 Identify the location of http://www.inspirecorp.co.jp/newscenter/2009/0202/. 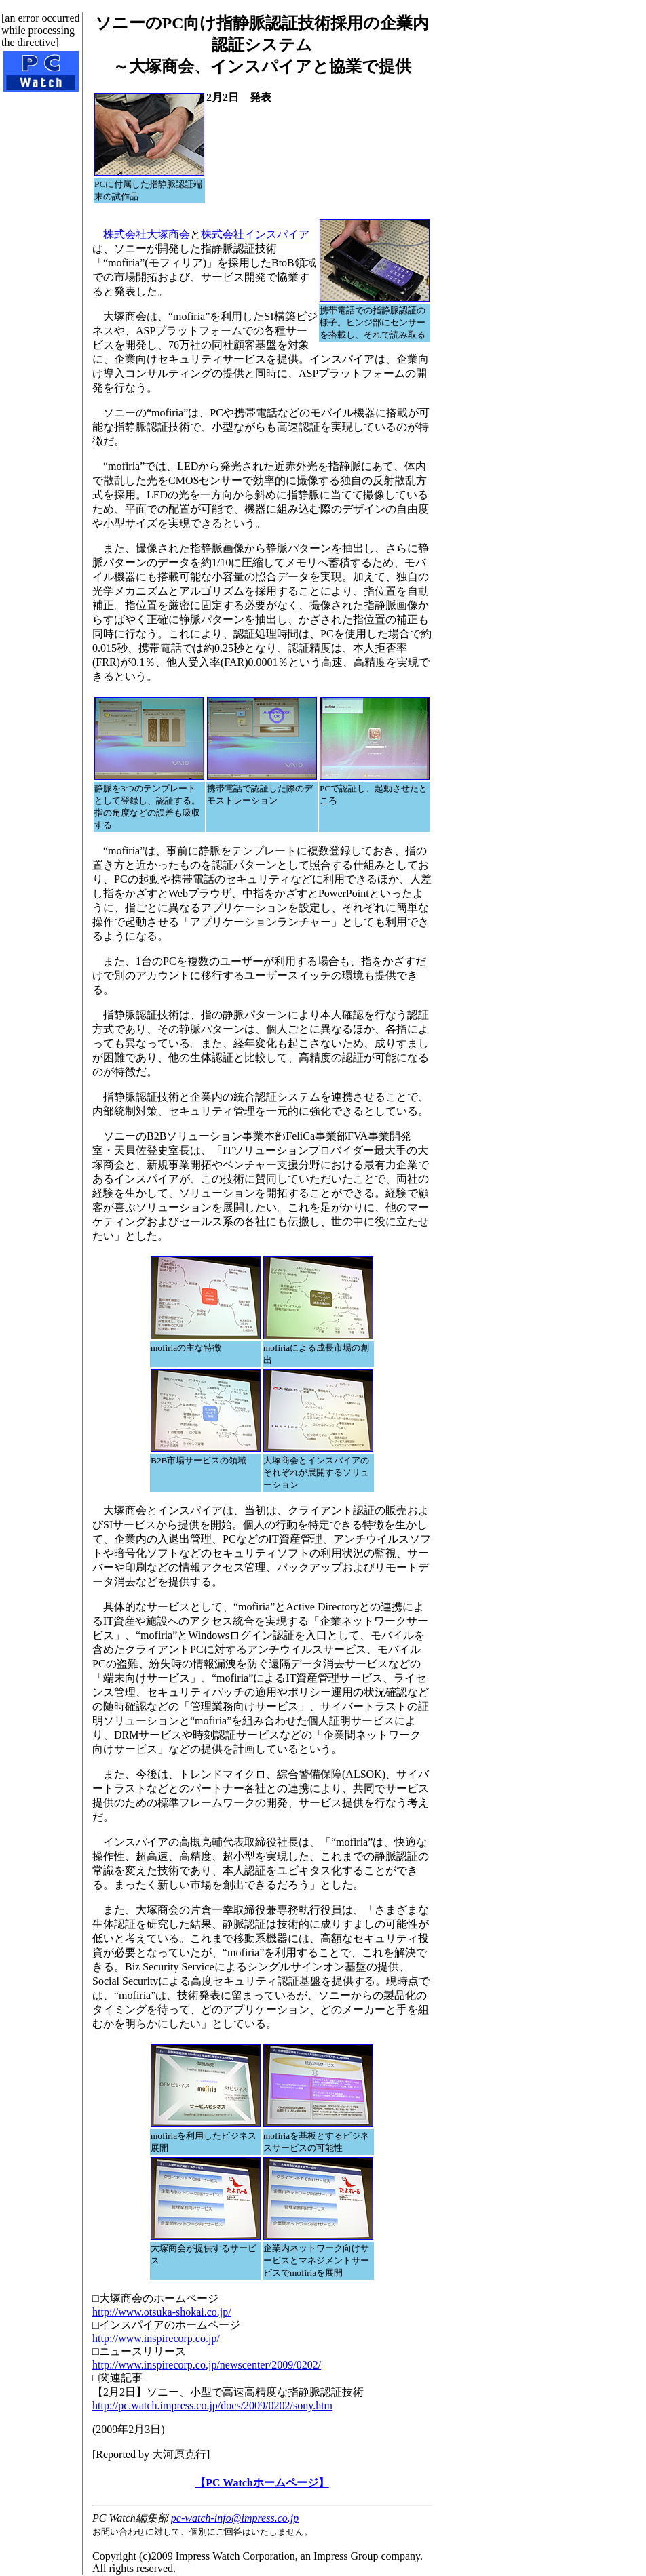
(206, 2365).